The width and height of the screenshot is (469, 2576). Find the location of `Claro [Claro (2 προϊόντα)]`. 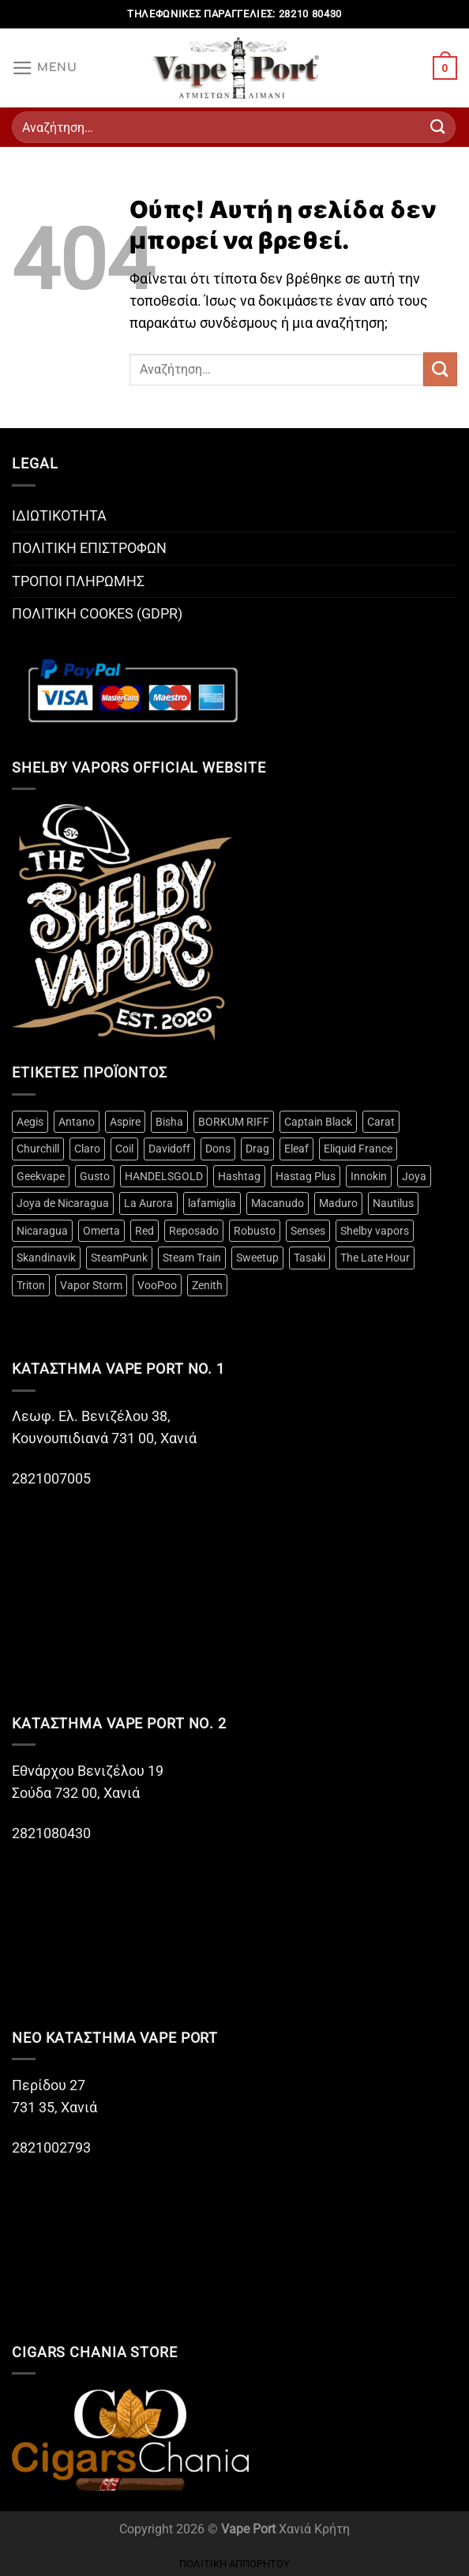

Claro [Claro (2 προϊόντα)] is located at coordinates (87, 1148).